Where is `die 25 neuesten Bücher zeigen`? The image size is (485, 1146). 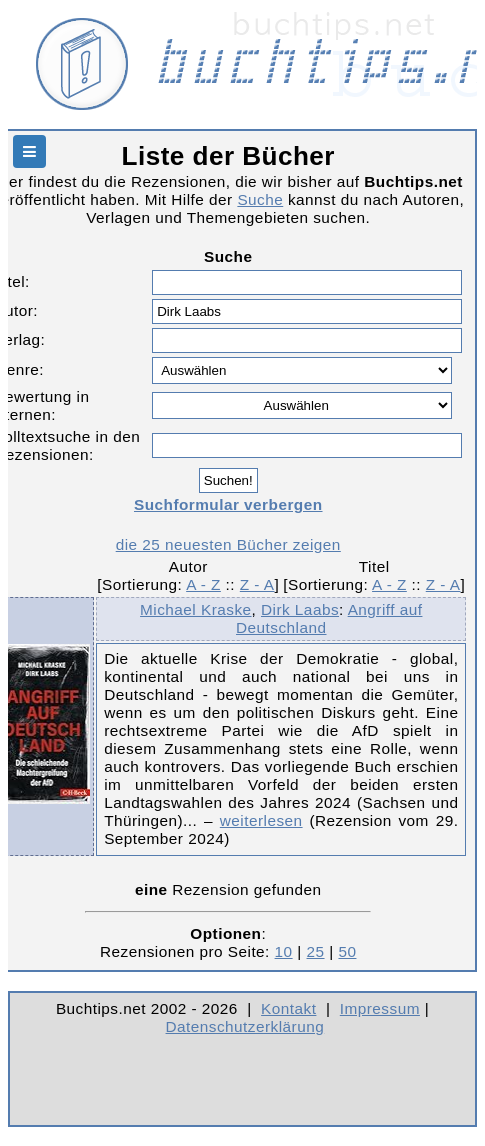
die 25 neuesten Bücher zeigen is located at coordinates (228, 544).